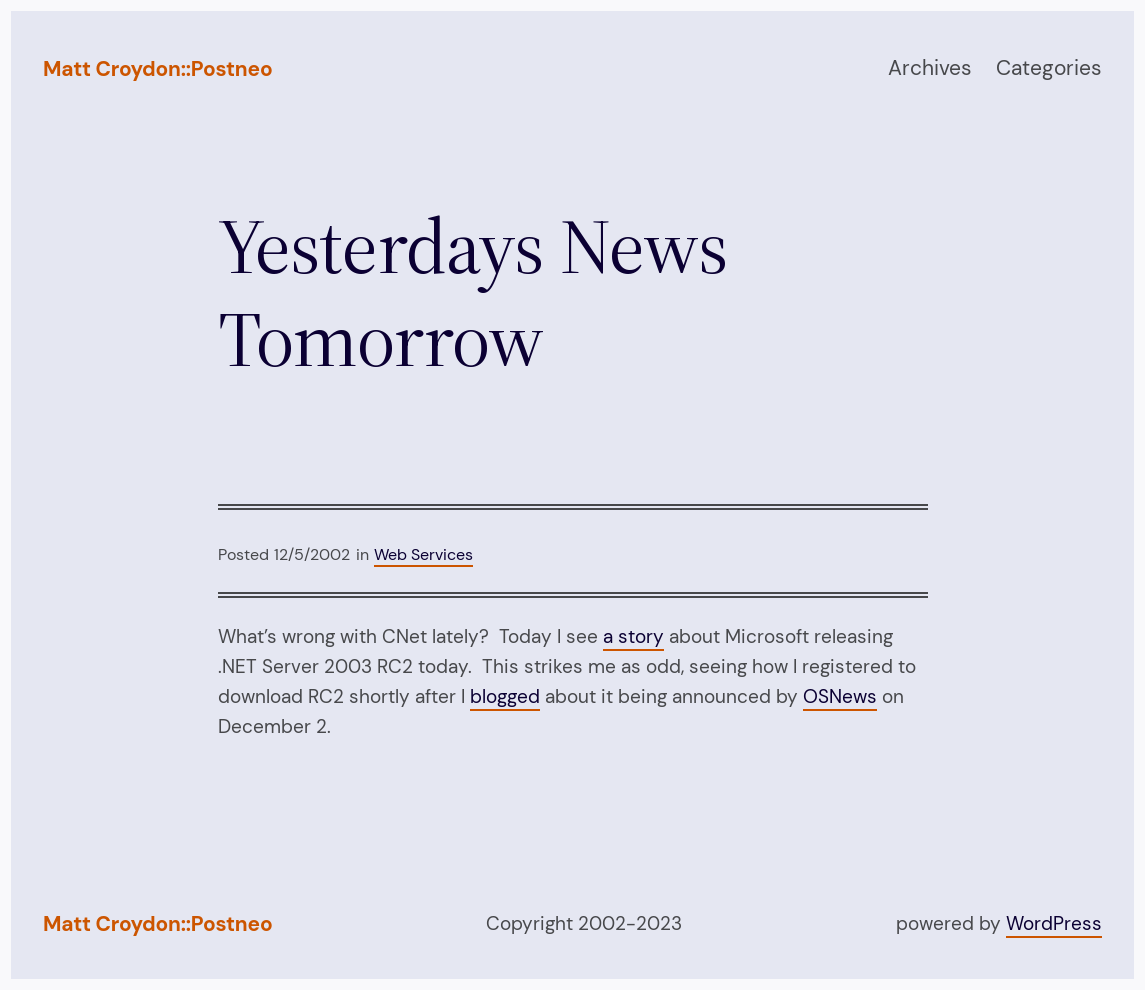 The height and width of the screenshot is (990, 1145). I want to click on WordPress, so click(1054, 923).